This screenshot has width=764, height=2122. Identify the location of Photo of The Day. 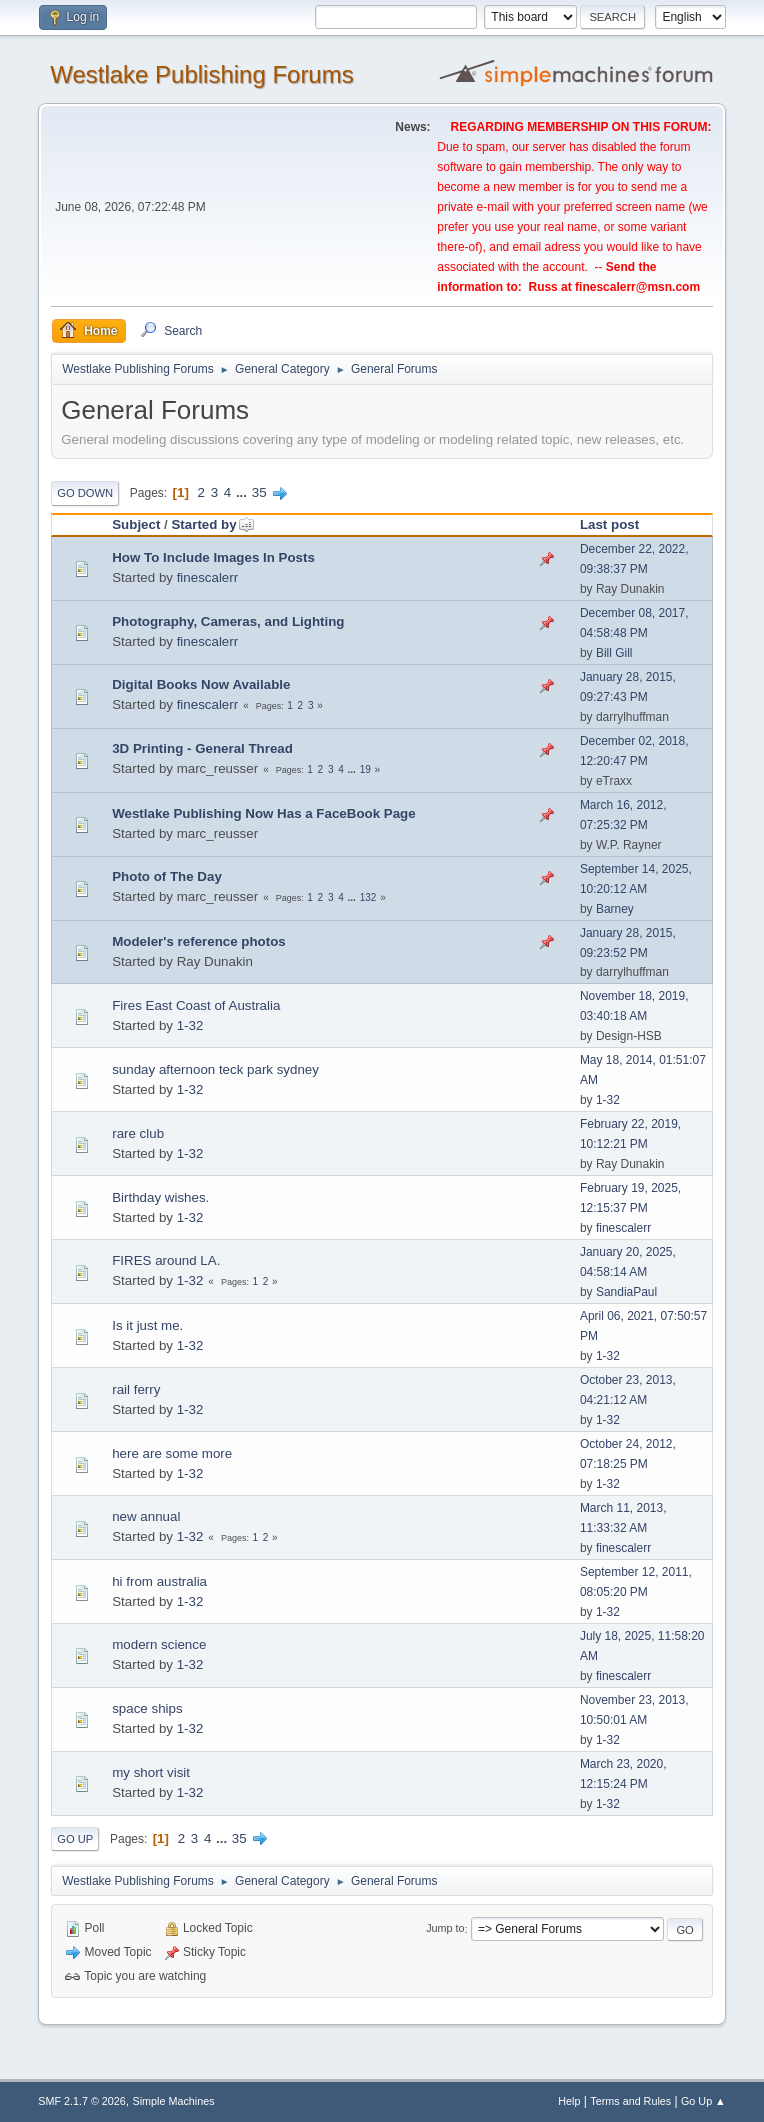
(167, 876).